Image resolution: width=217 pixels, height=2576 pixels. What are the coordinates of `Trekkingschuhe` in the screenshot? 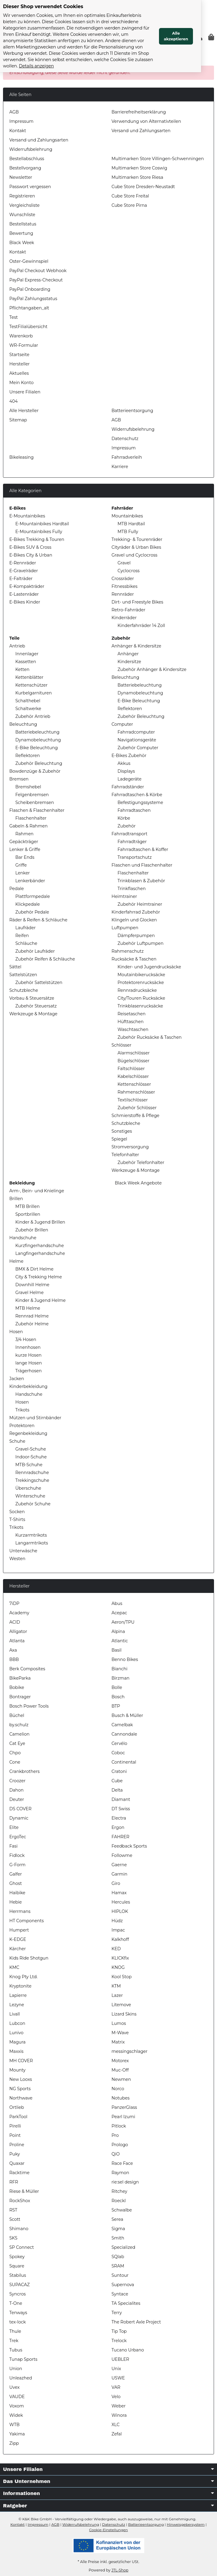 It's located at (32, 1480).